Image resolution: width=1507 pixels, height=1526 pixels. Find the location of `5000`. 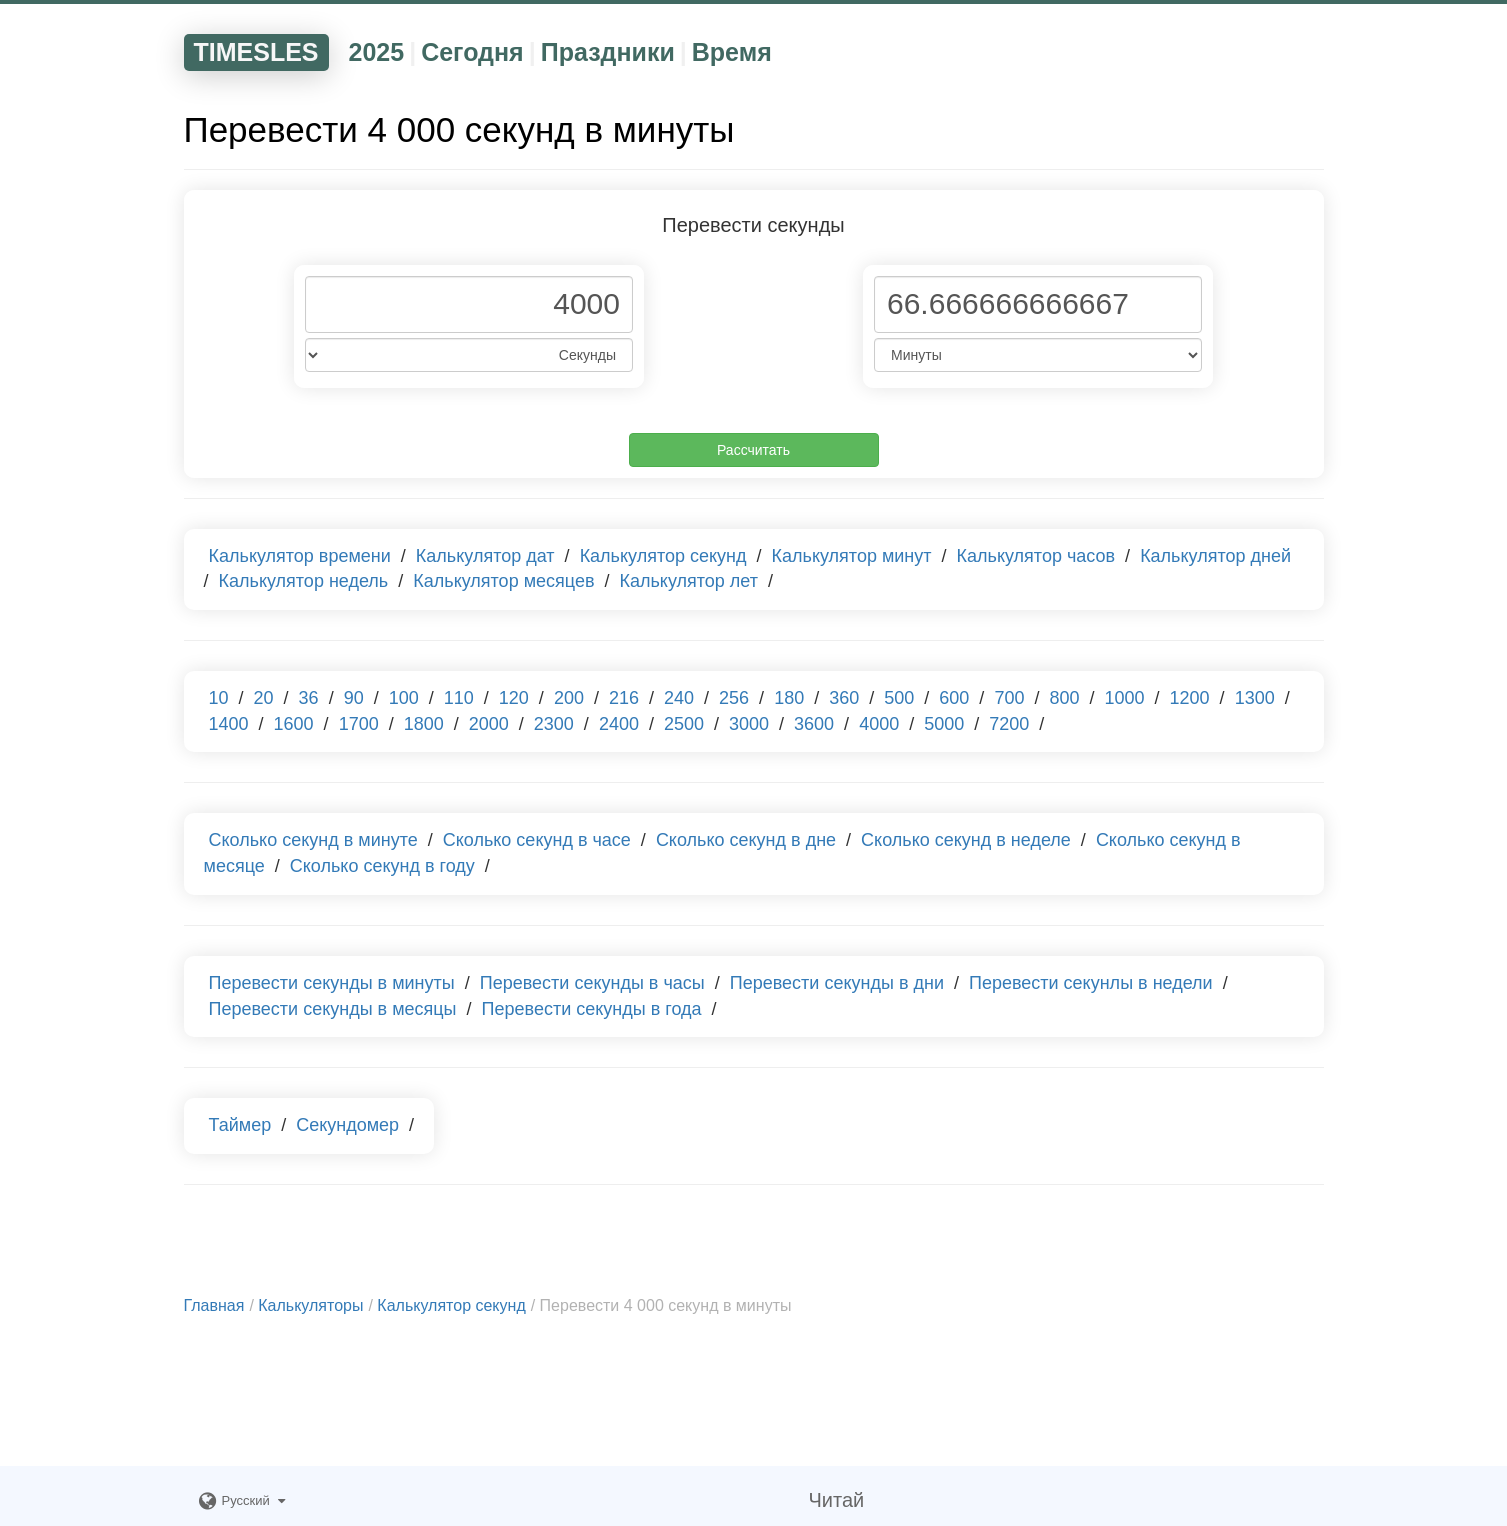

5000 is located at coordinates (944, 724).